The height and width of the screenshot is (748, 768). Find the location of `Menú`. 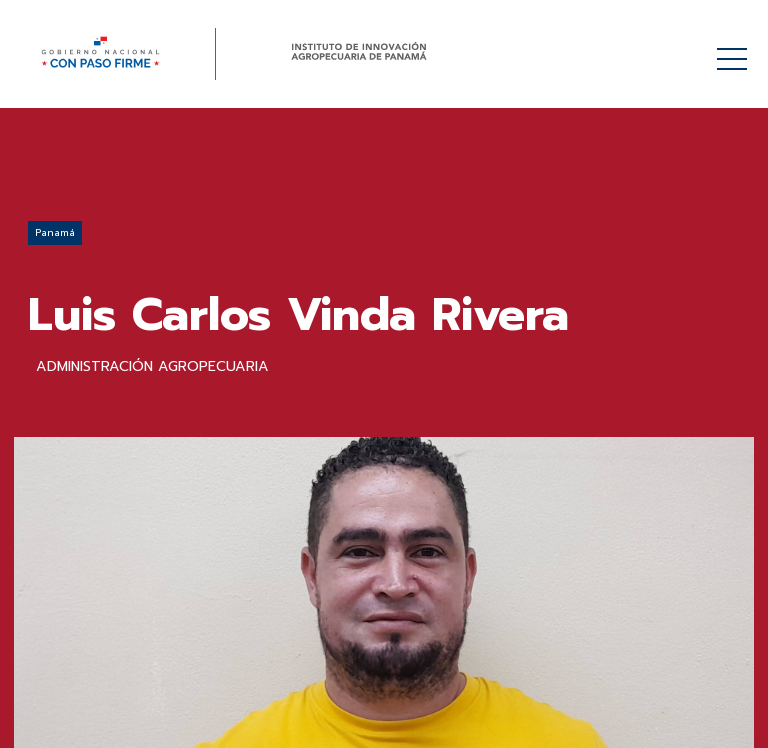

Menú is located at coordinates (735, 48).